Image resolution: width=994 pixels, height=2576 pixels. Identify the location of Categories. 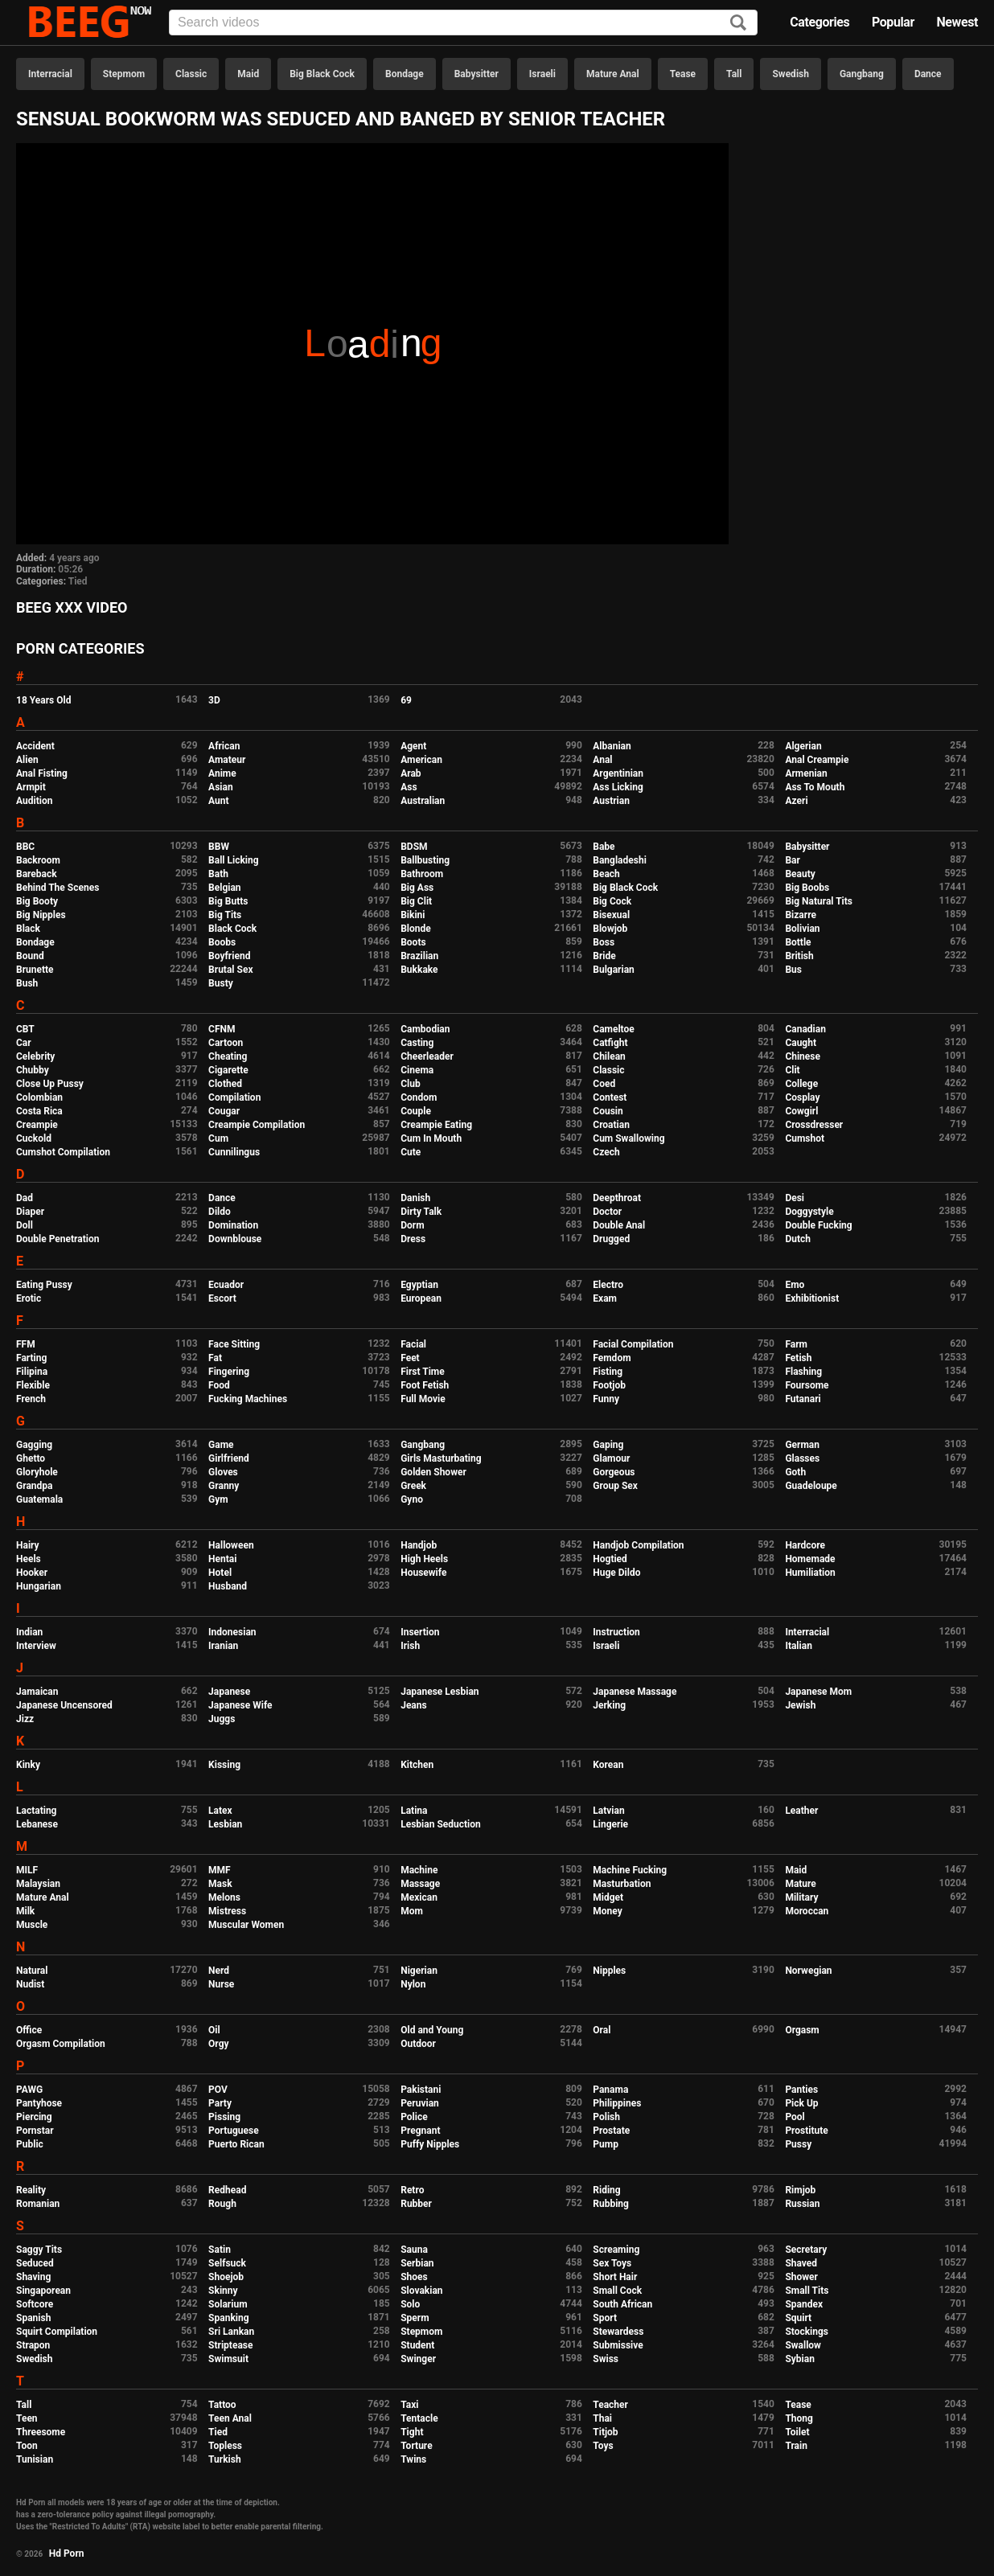
(819, 22).